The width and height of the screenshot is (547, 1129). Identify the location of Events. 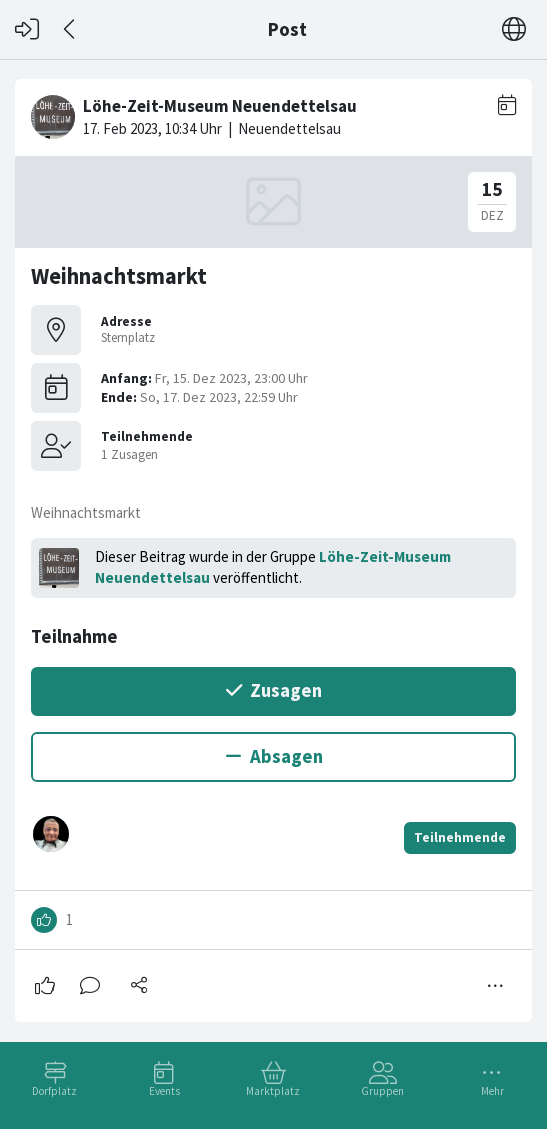
(164, 1091).